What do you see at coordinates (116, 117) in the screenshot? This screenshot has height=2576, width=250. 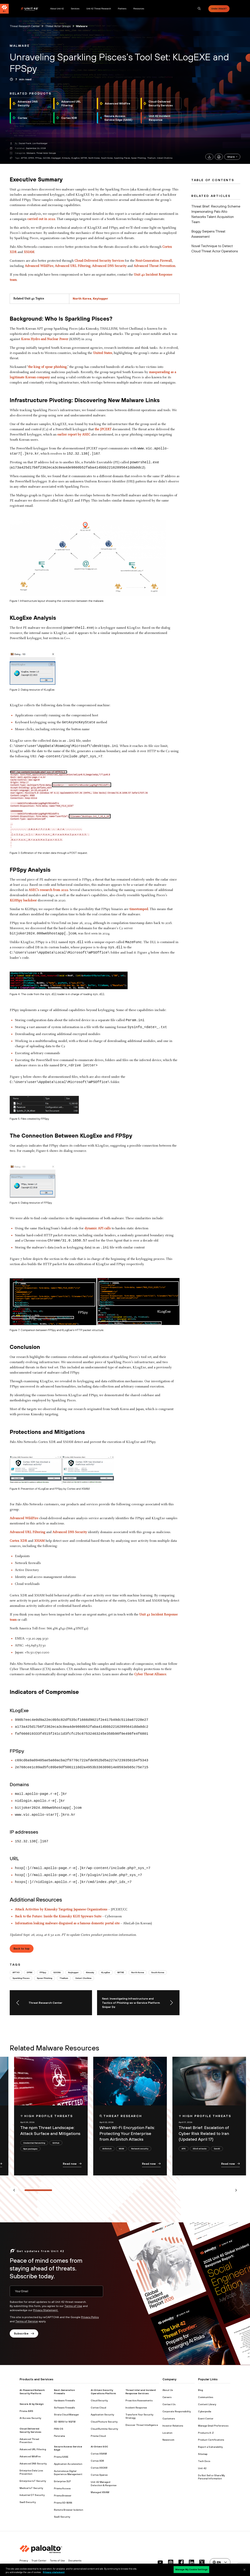 I see `Secure Access Service Edge (SASE) [link]` at bounding box center [116, 117].